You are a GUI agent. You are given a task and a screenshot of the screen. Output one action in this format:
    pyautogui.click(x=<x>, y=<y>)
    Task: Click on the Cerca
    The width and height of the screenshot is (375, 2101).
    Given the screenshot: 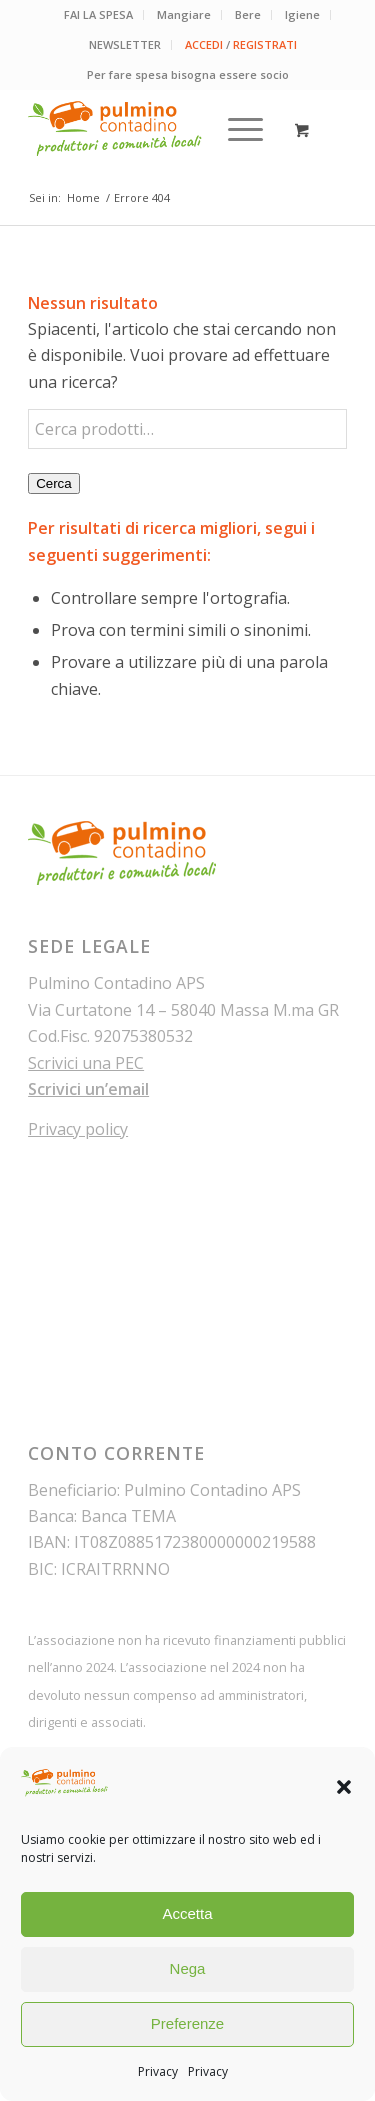 What is the action you would take?
    pyautogui.click(x=54, y=483)
    